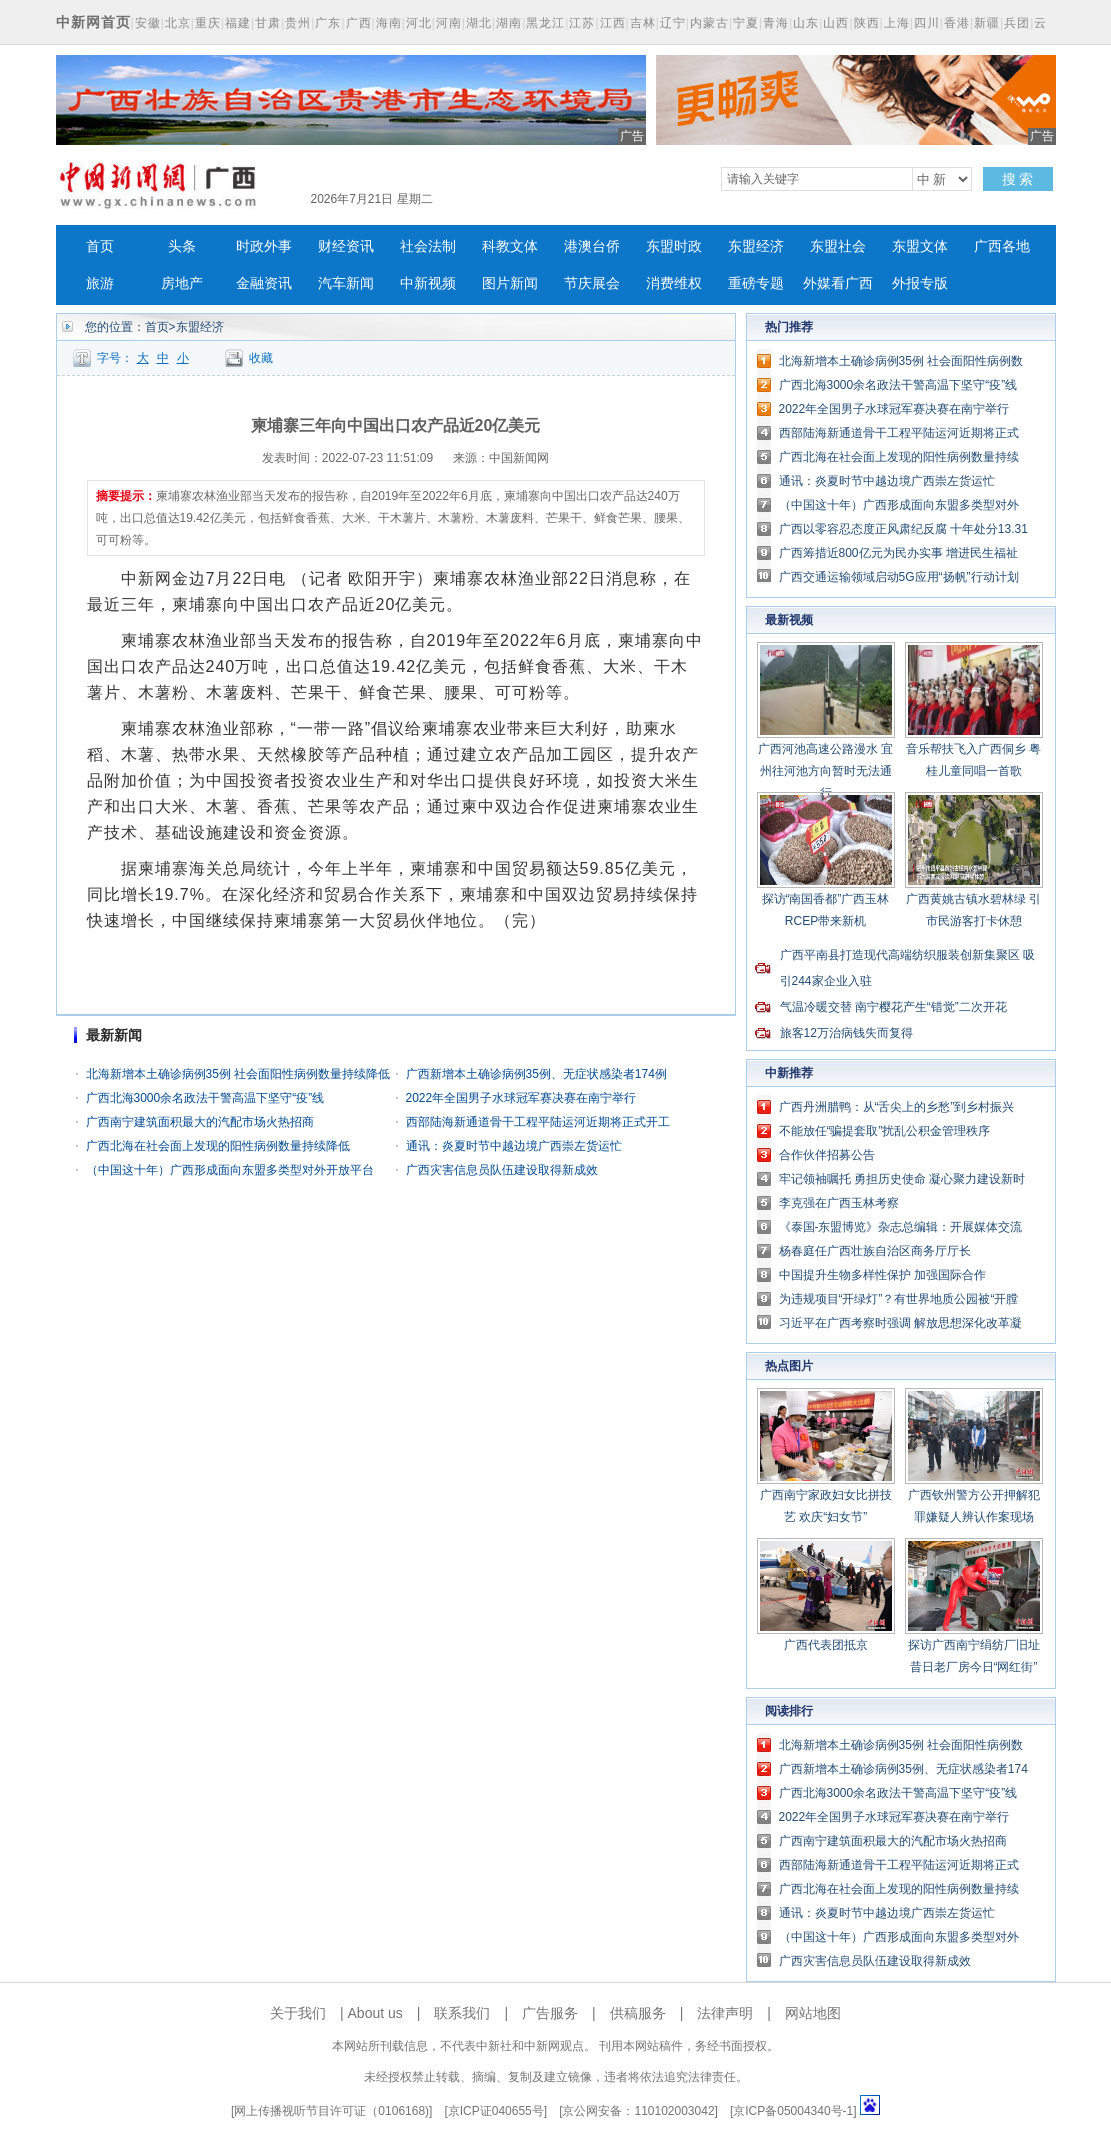 The height and width of the screenshot is (2139, 1111). What do you see at coordinates (875, 1251) in the screenshot?
I see `杨春庭任广西壮族自治区商务厅厅长` at bounding box center [875, 1251].